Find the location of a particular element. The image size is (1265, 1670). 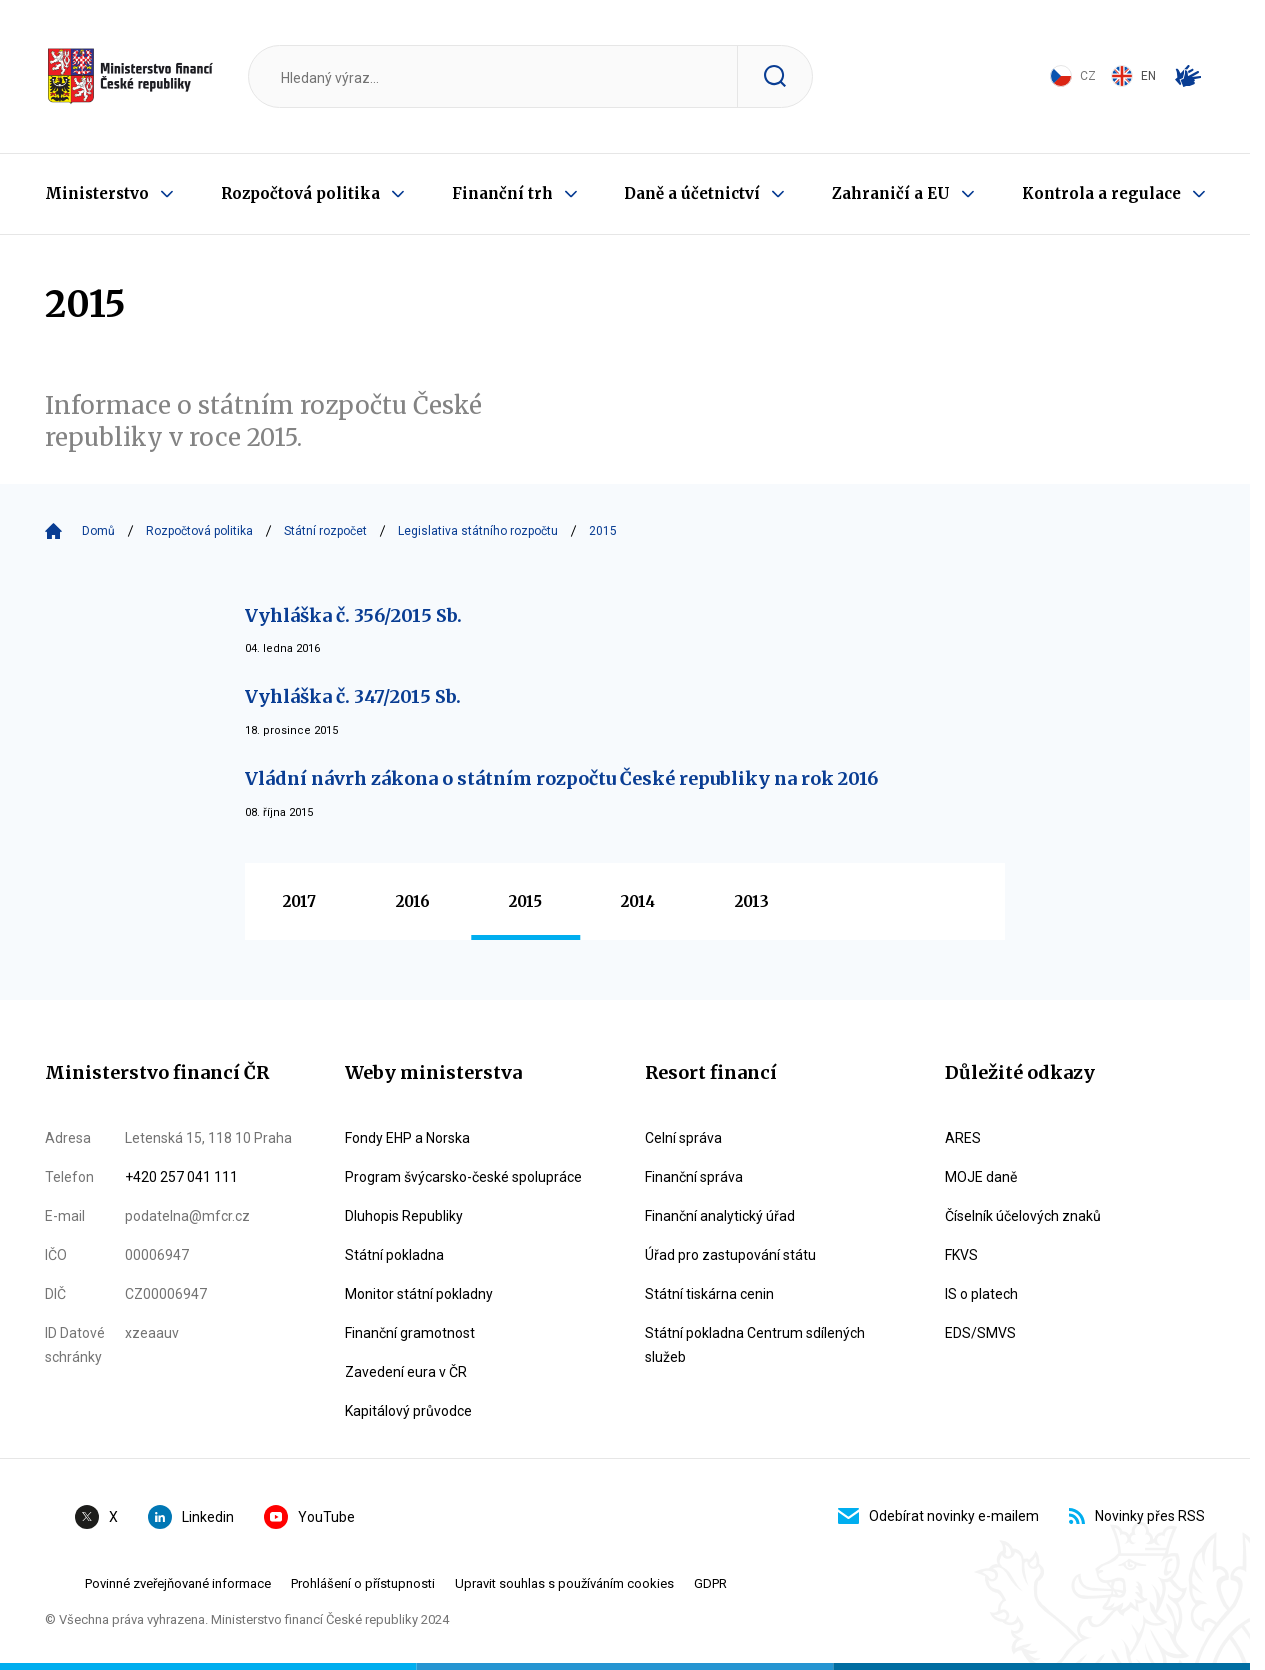

Vládní návrh zákona o státním rozpočtu České republiky na rok 2016 is located at coordinates (561, 778).